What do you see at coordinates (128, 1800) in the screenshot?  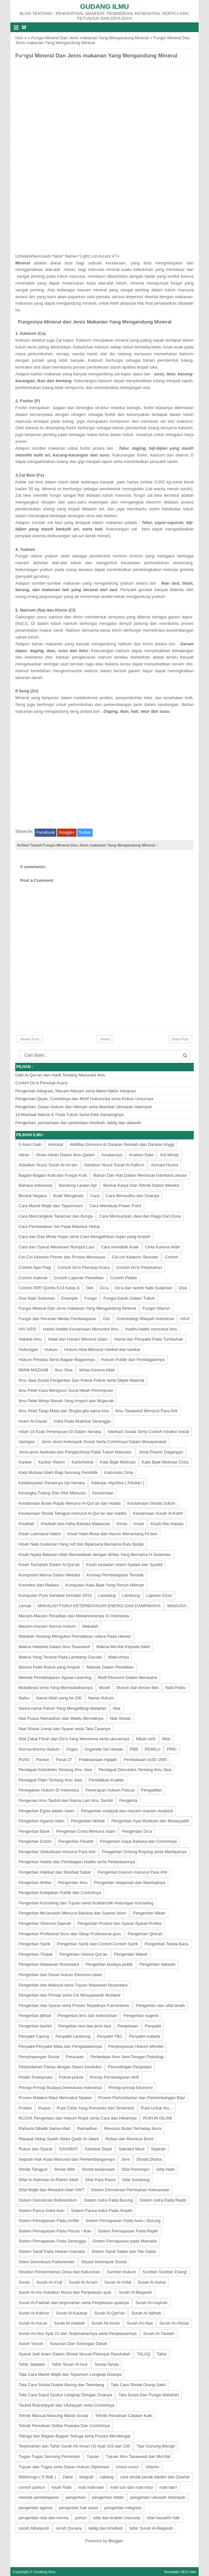 I see `Pengertia` at bounding box center [128, 1800].